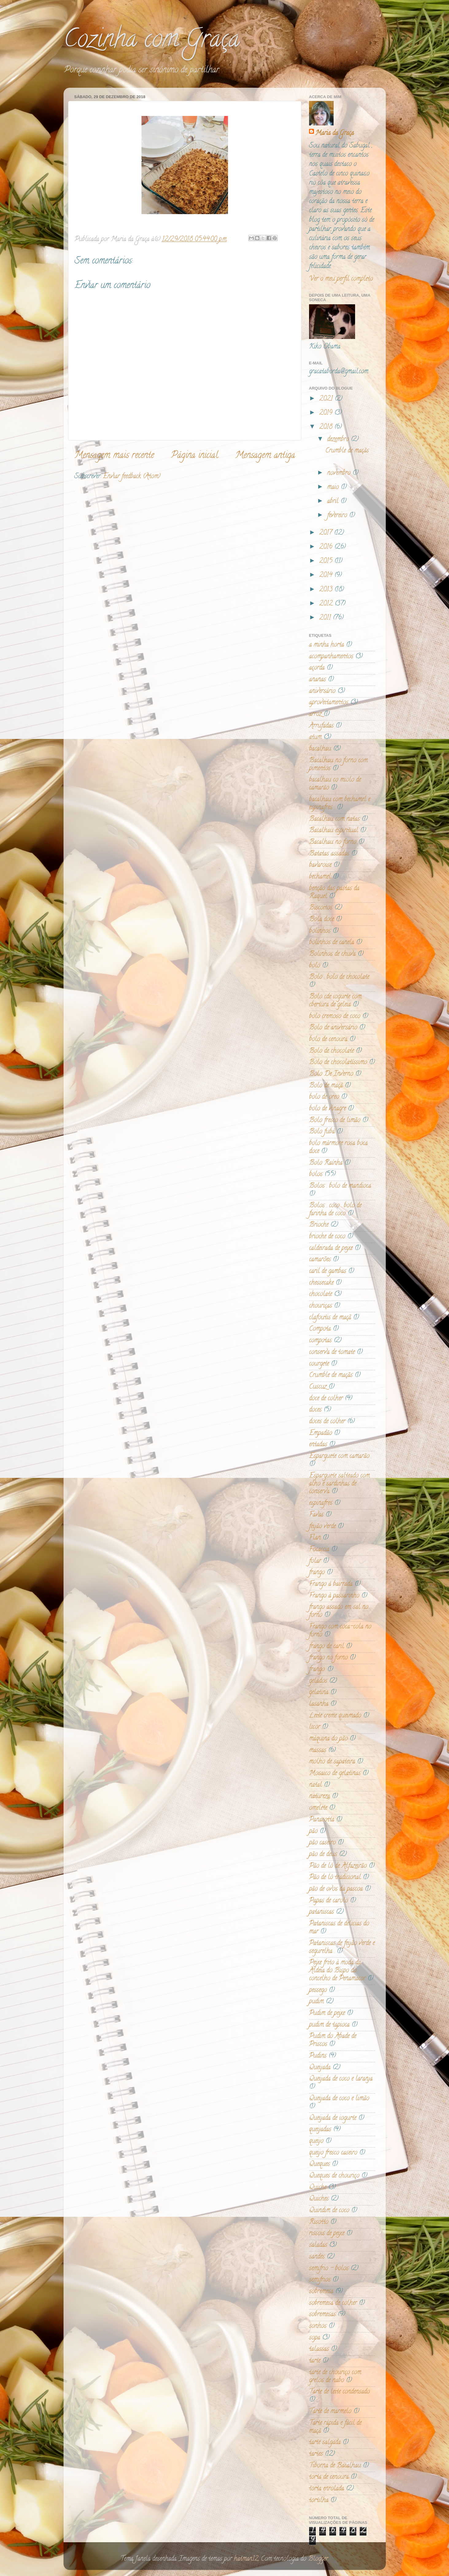 The width and height of the screenshot is (449, 2576). I want to click on Maria da Graça, so click(334, 133).